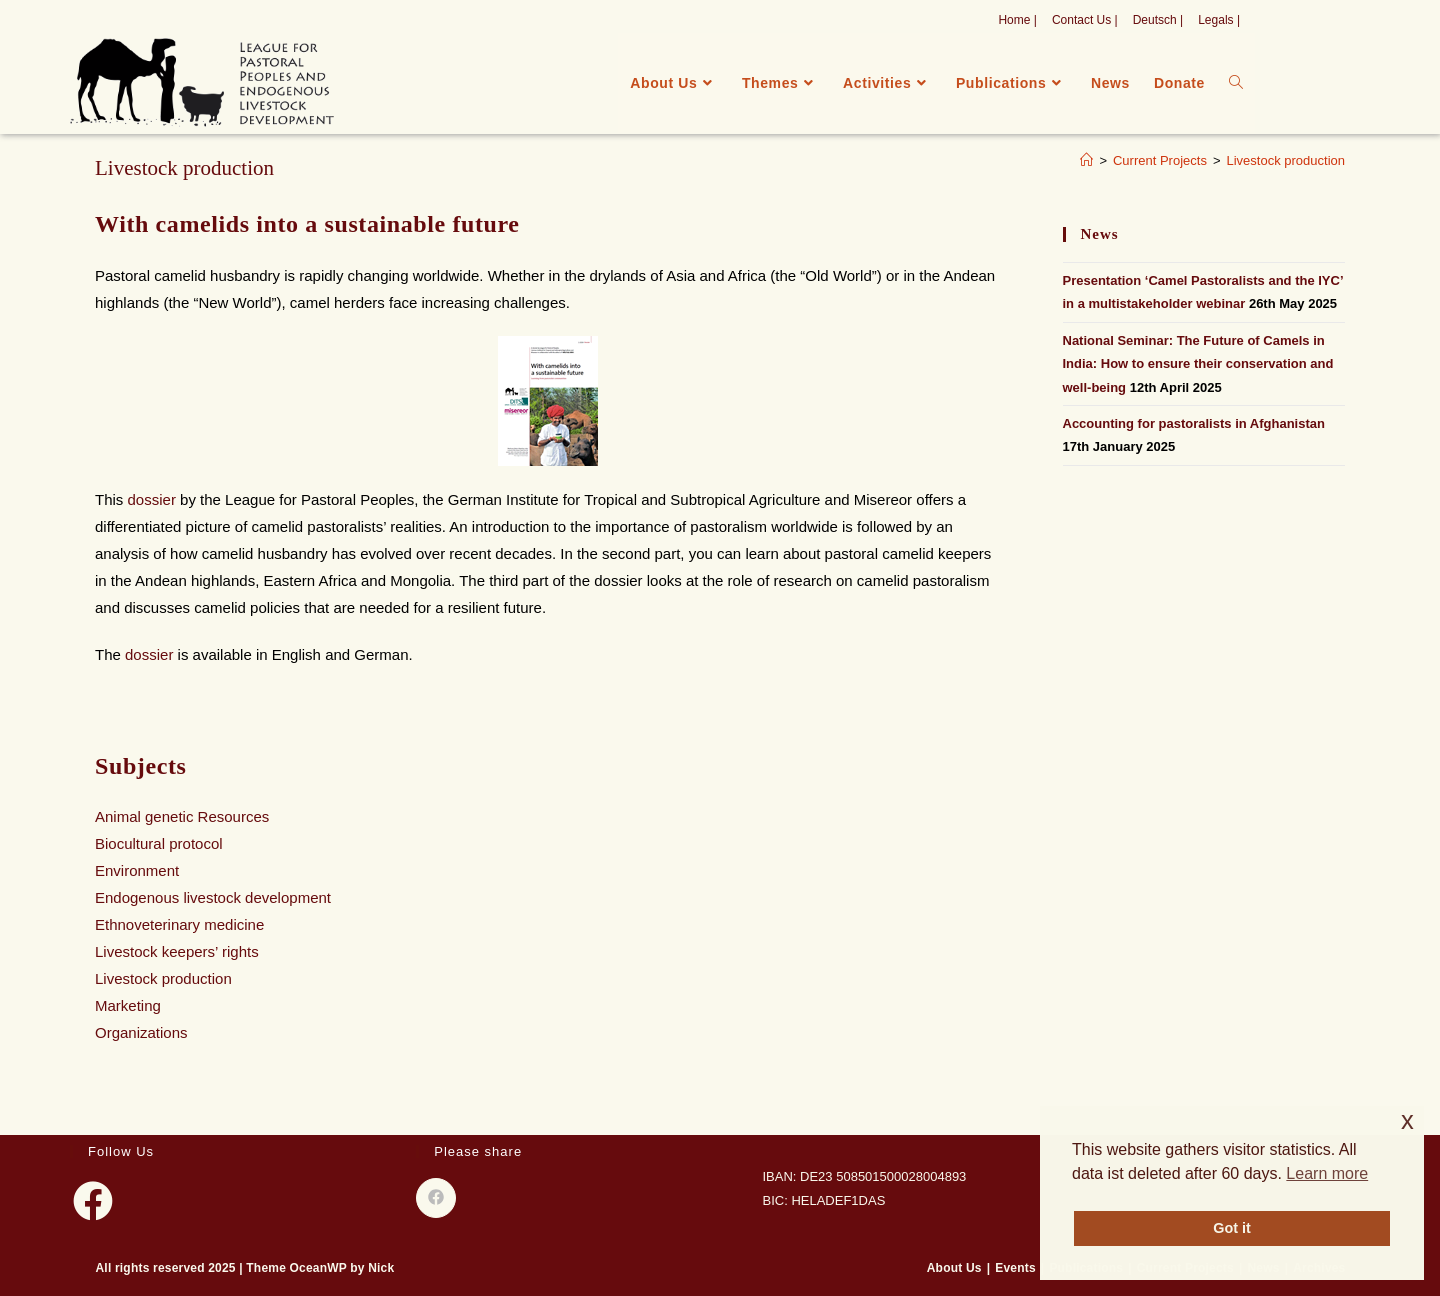  Describe the element at coordinates (1085, 20) in the screenshot. I see `Contact Us |` at that location.